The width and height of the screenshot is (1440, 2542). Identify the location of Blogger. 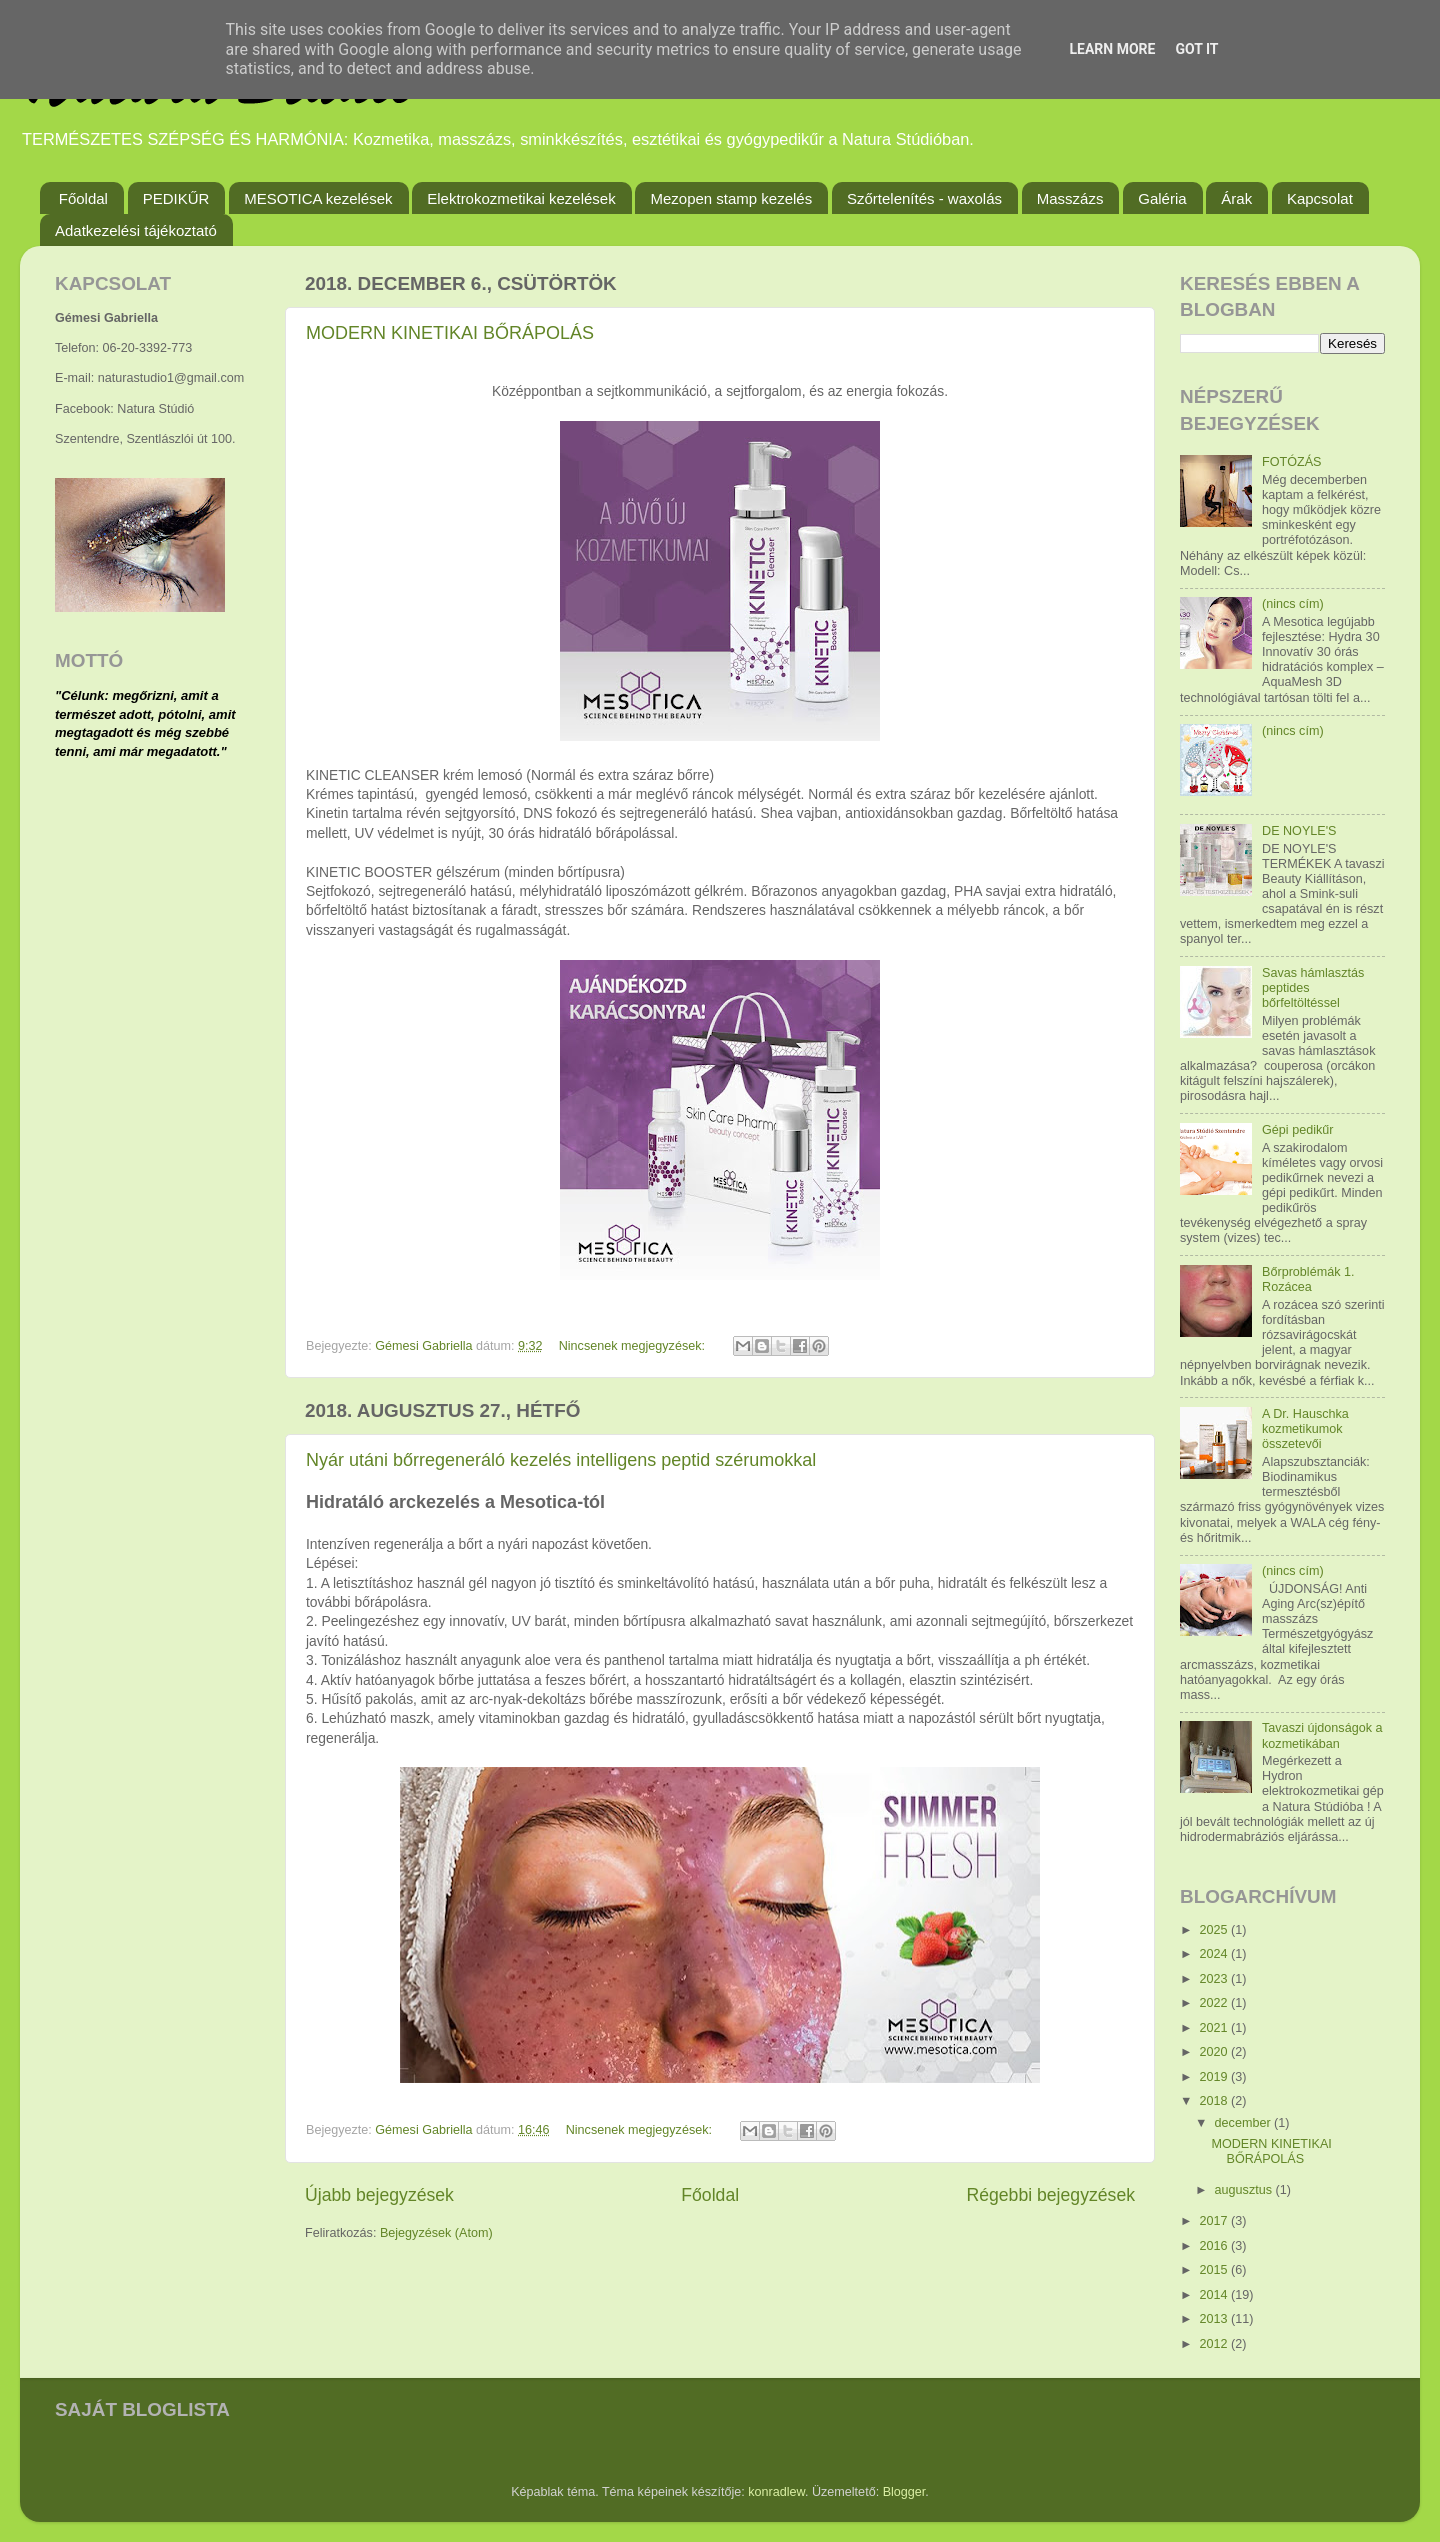
(904, 2492).